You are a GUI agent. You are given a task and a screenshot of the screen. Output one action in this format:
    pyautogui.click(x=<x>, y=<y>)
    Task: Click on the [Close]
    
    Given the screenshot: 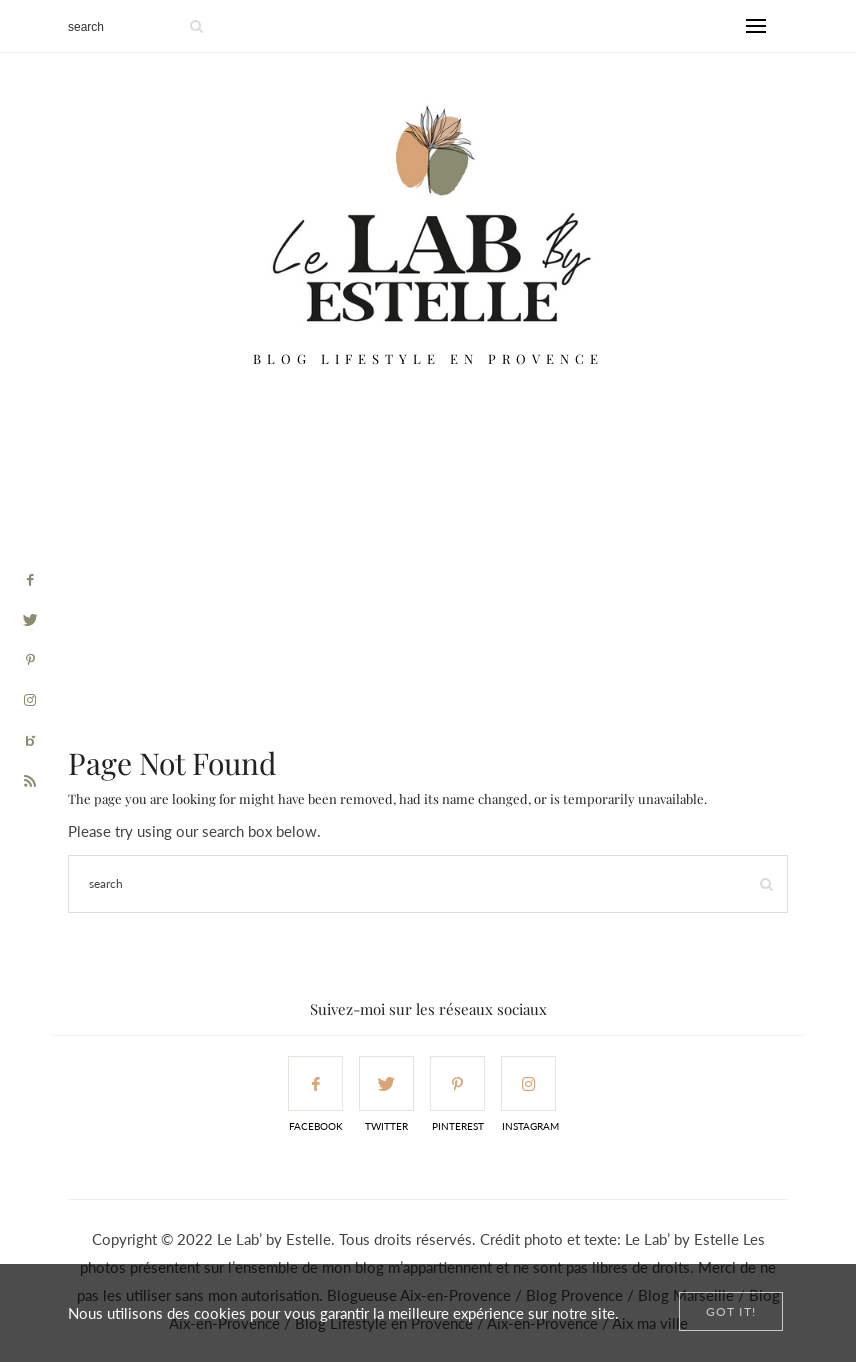 What is the action you would take?
    pyautogui.click(x=731, y=1311)
    